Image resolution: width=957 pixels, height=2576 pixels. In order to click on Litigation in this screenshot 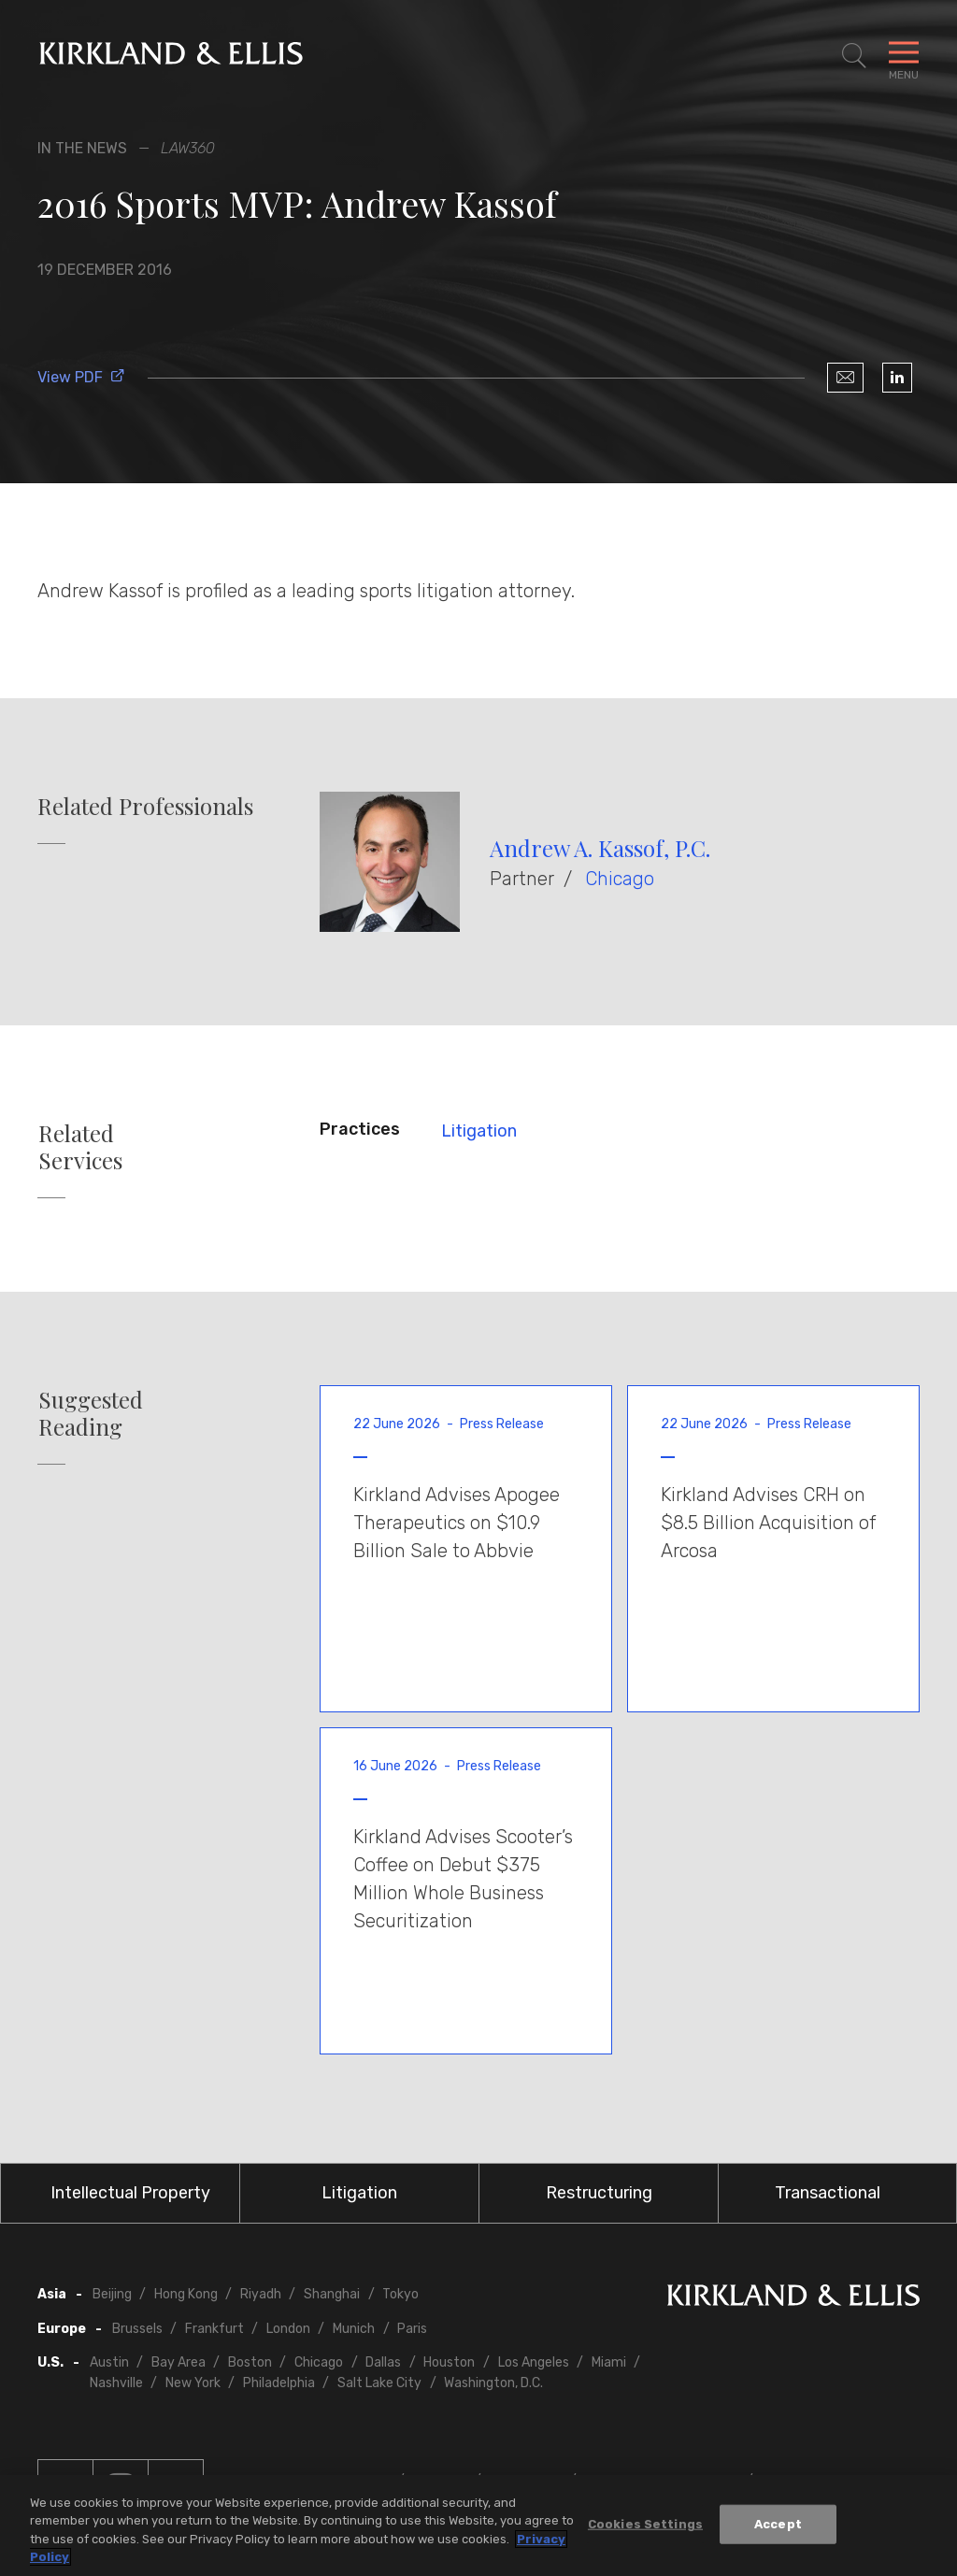, I will do `click(479, 1131)`.